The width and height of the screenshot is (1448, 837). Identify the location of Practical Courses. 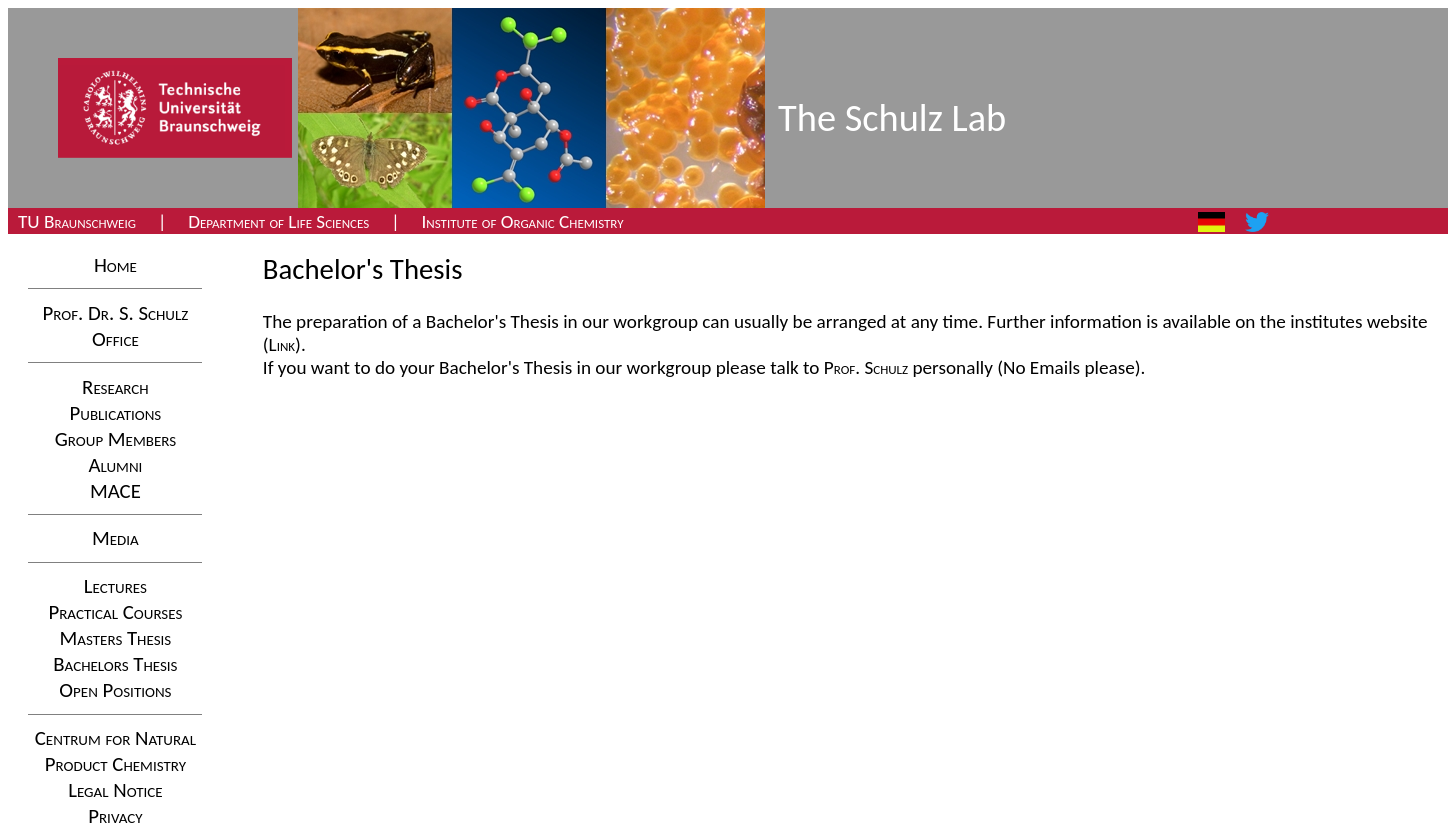
(115, 612).